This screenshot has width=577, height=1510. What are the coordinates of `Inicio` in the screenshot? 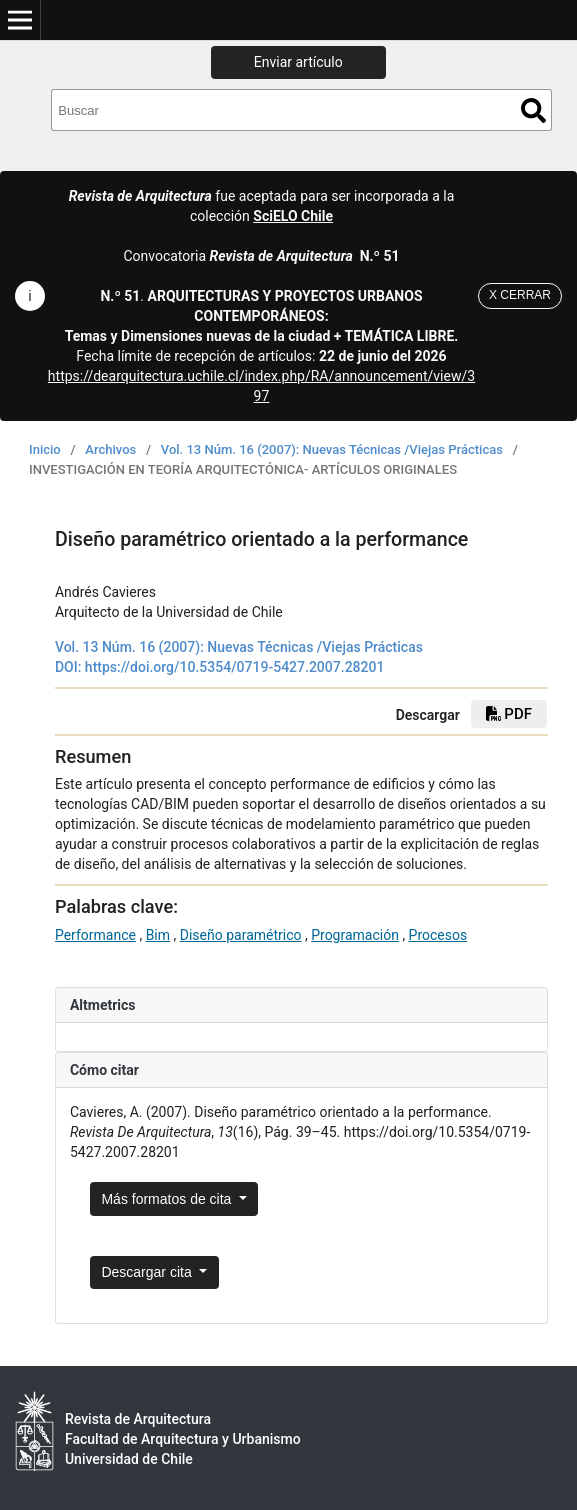 It's located at (45, 449).